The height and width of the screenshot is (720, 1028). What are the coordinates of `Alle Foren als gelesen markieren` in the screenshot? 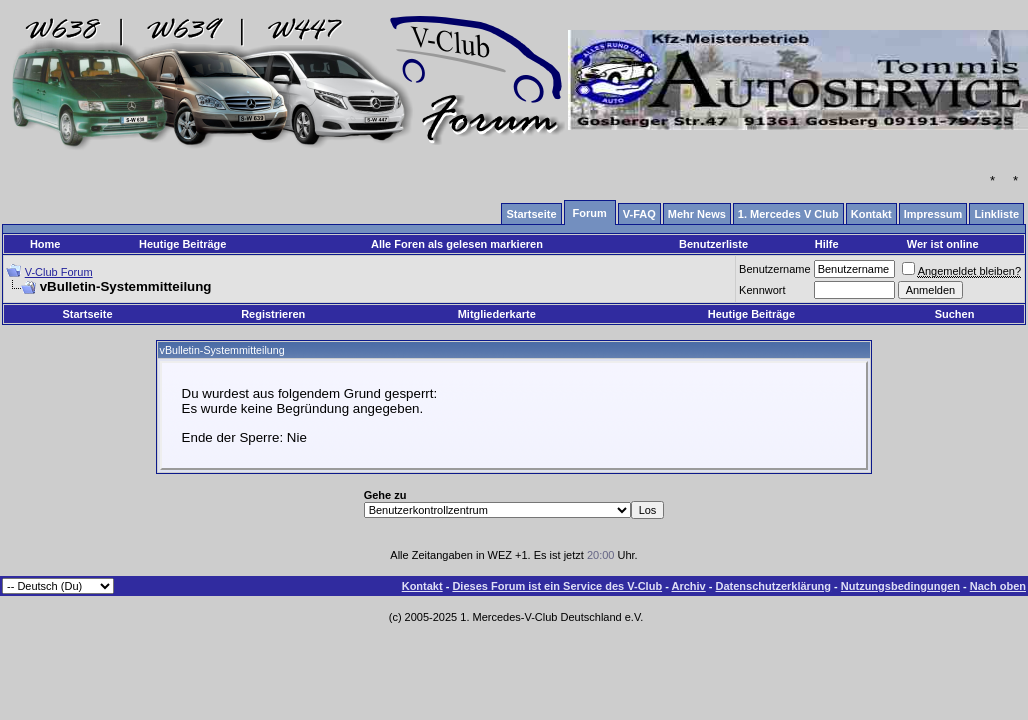 It's located at (457, 244).